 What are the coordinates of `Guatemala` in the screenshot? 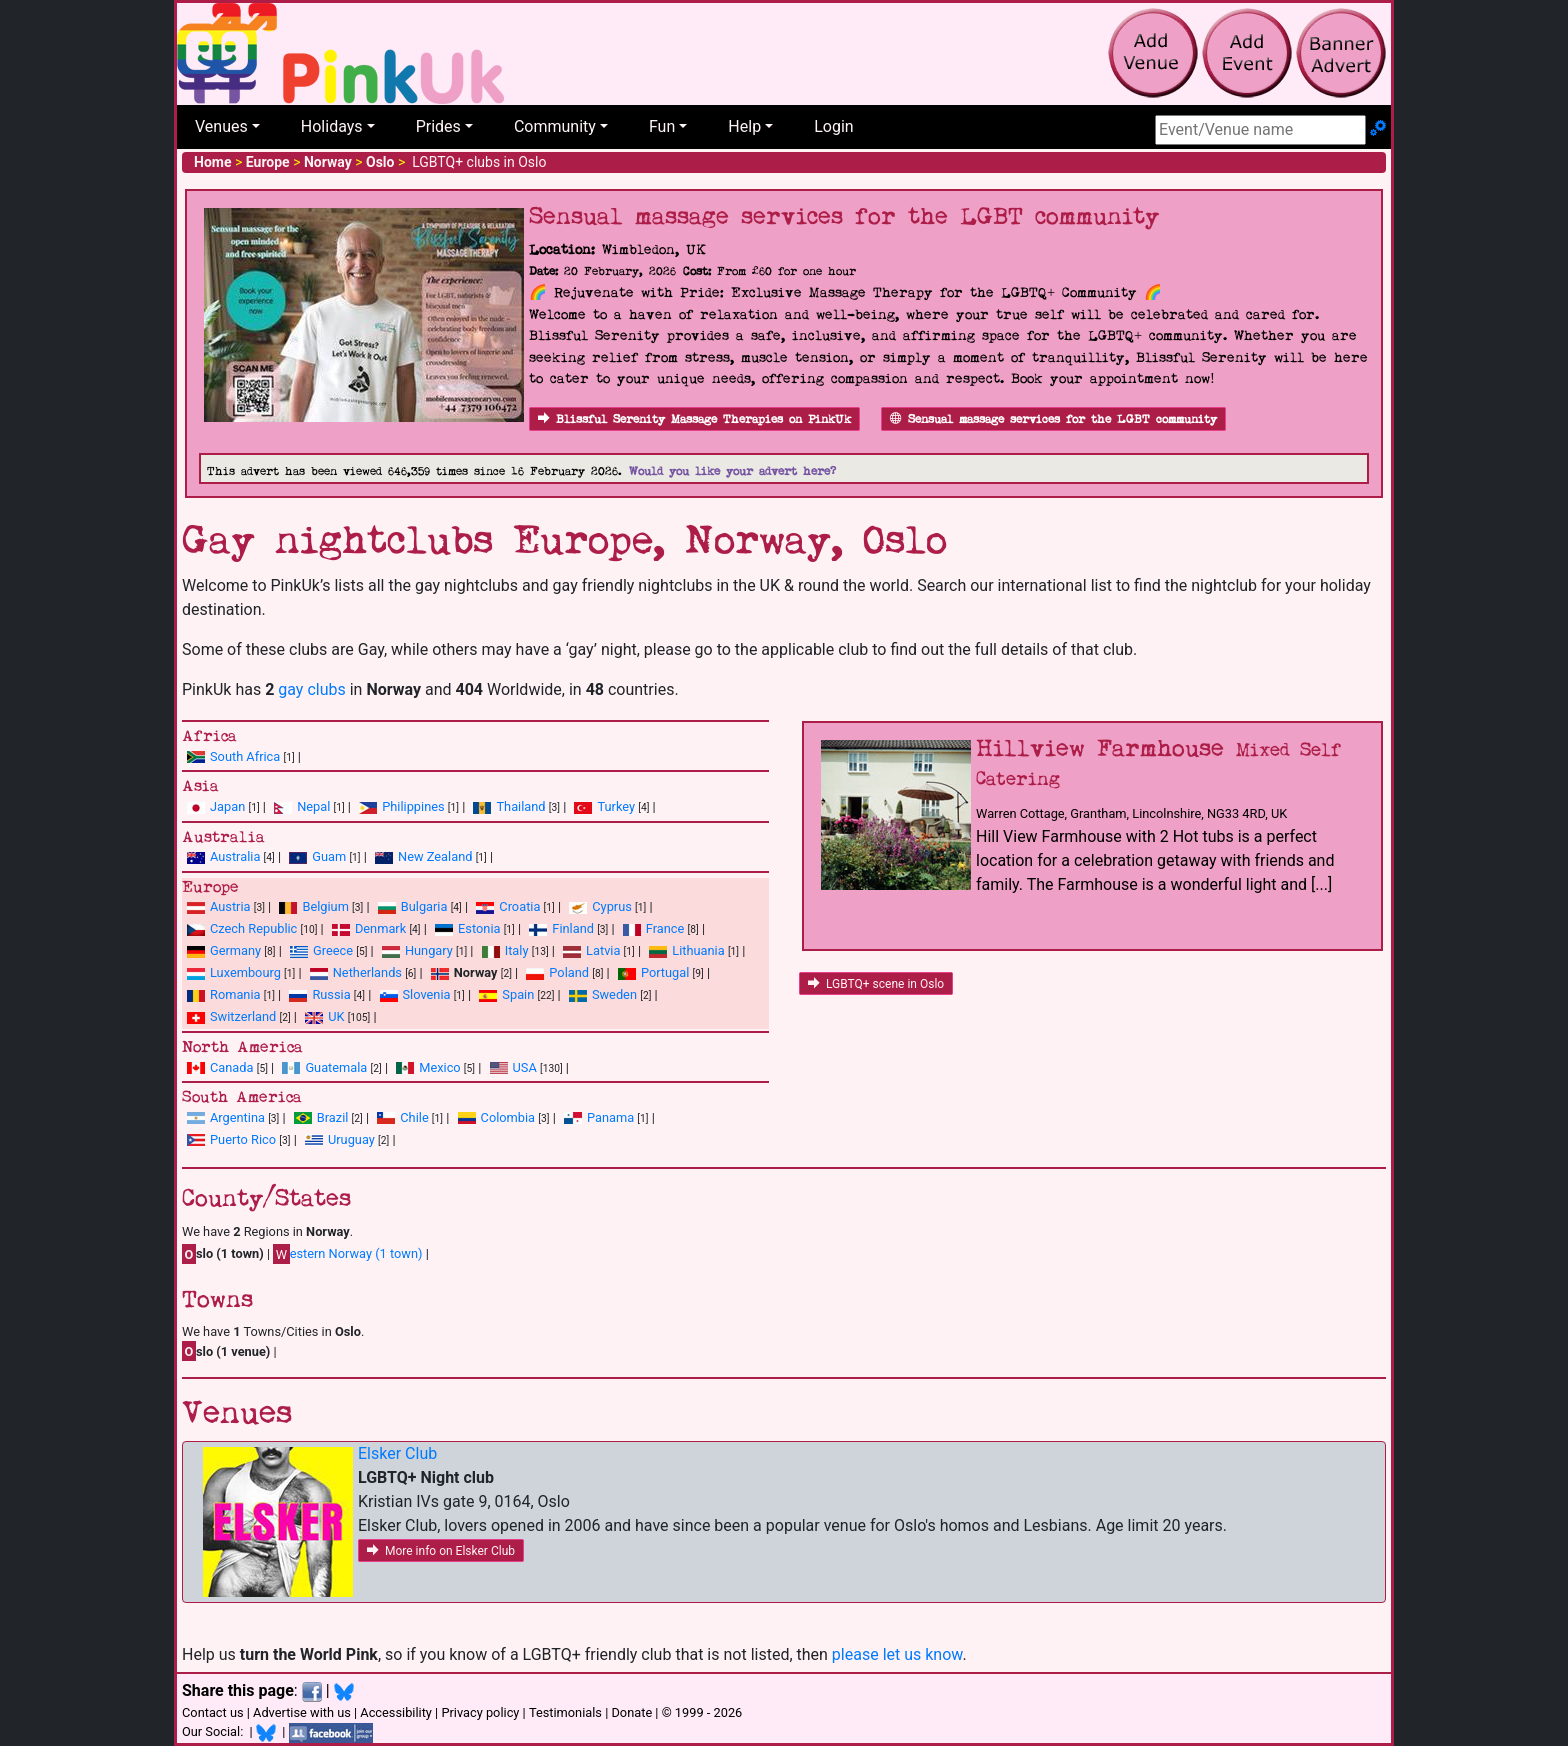 It's located at (336, 1067).